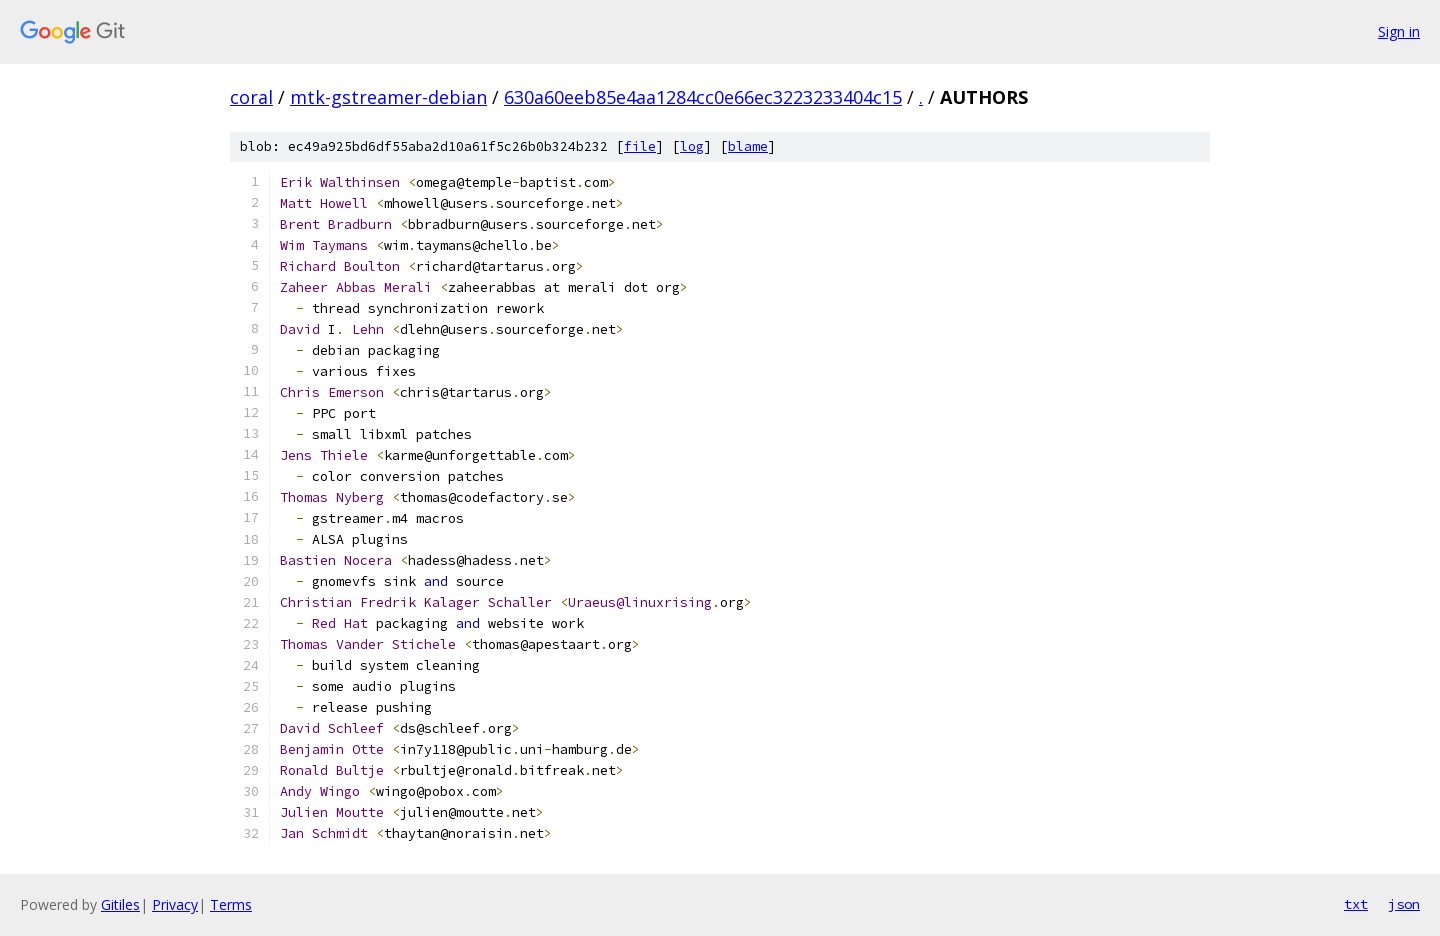 The width and height of the screenshot is (1440, 936). Describe the element at coordinates (231, 904) in the screenshot. I see `Terms` at that location.